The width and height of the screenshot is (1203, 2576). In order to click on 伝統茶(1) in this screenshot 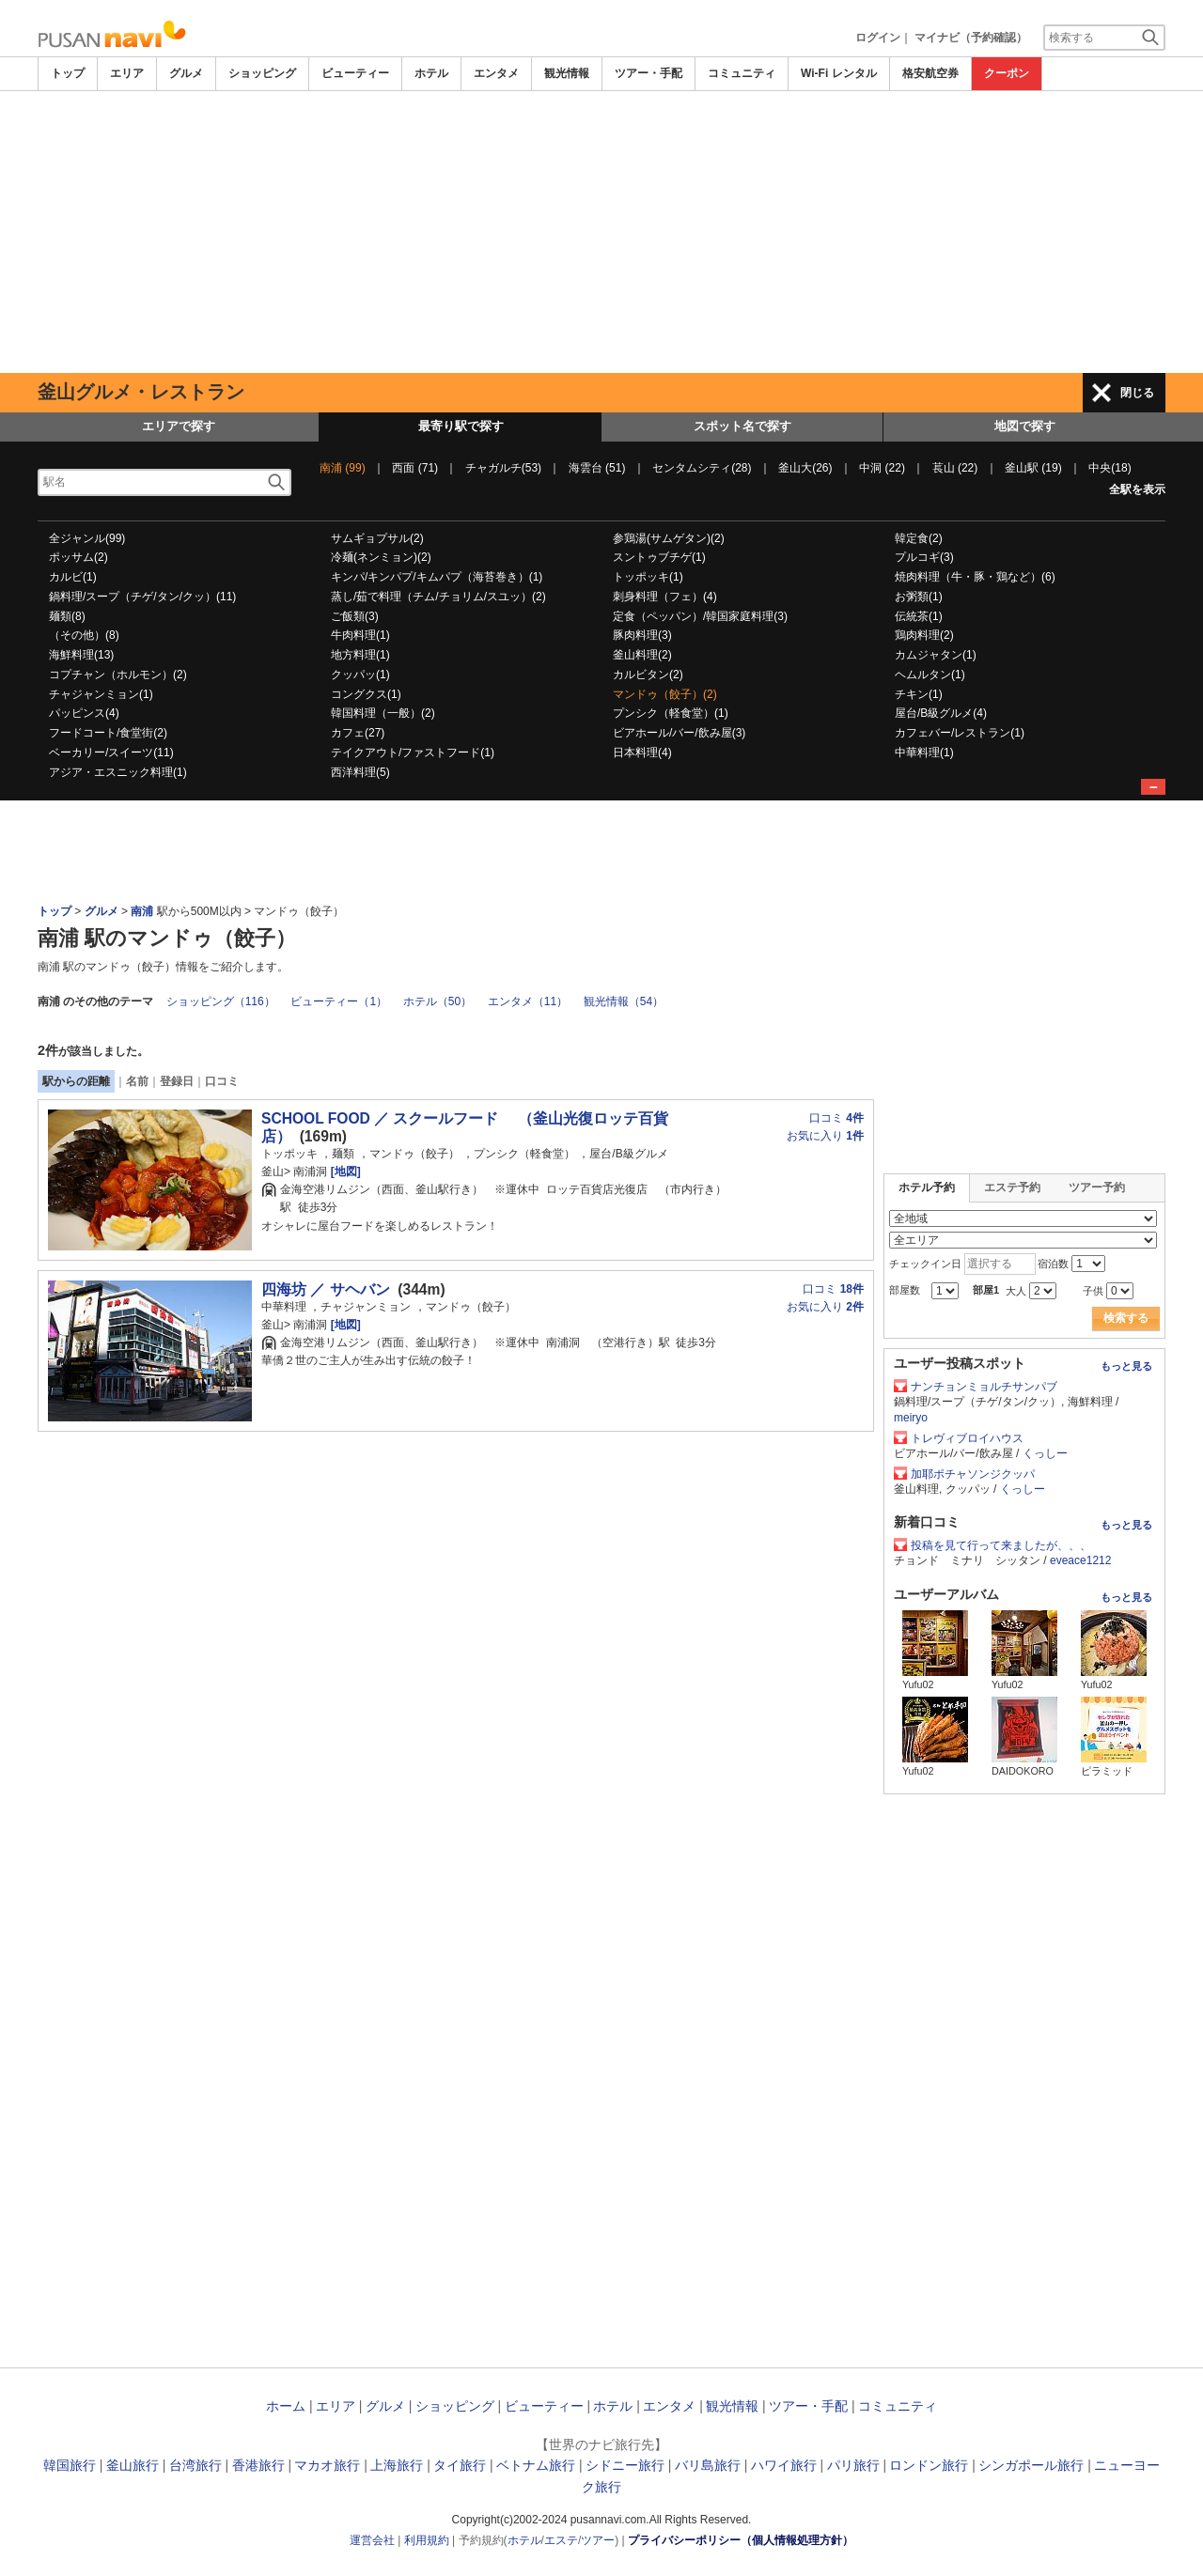, I will do `click(919, 616)`.